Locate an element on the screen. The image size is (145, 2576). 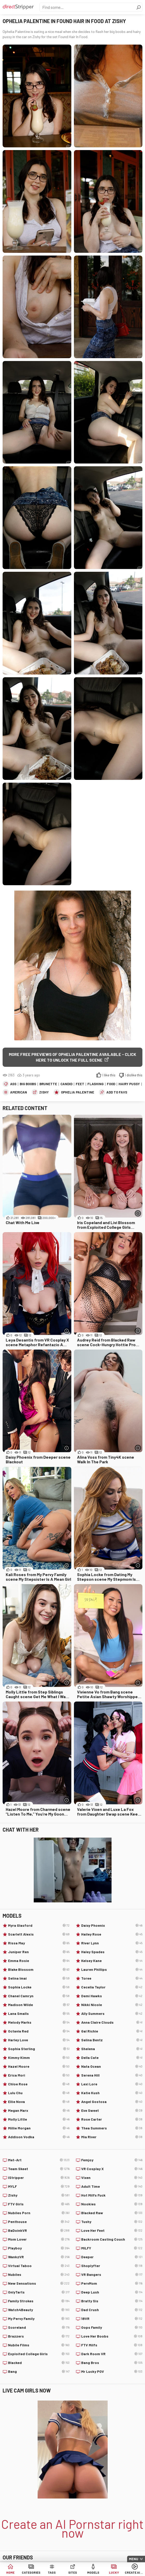
Mia River is located at coordinates (112, 2137).